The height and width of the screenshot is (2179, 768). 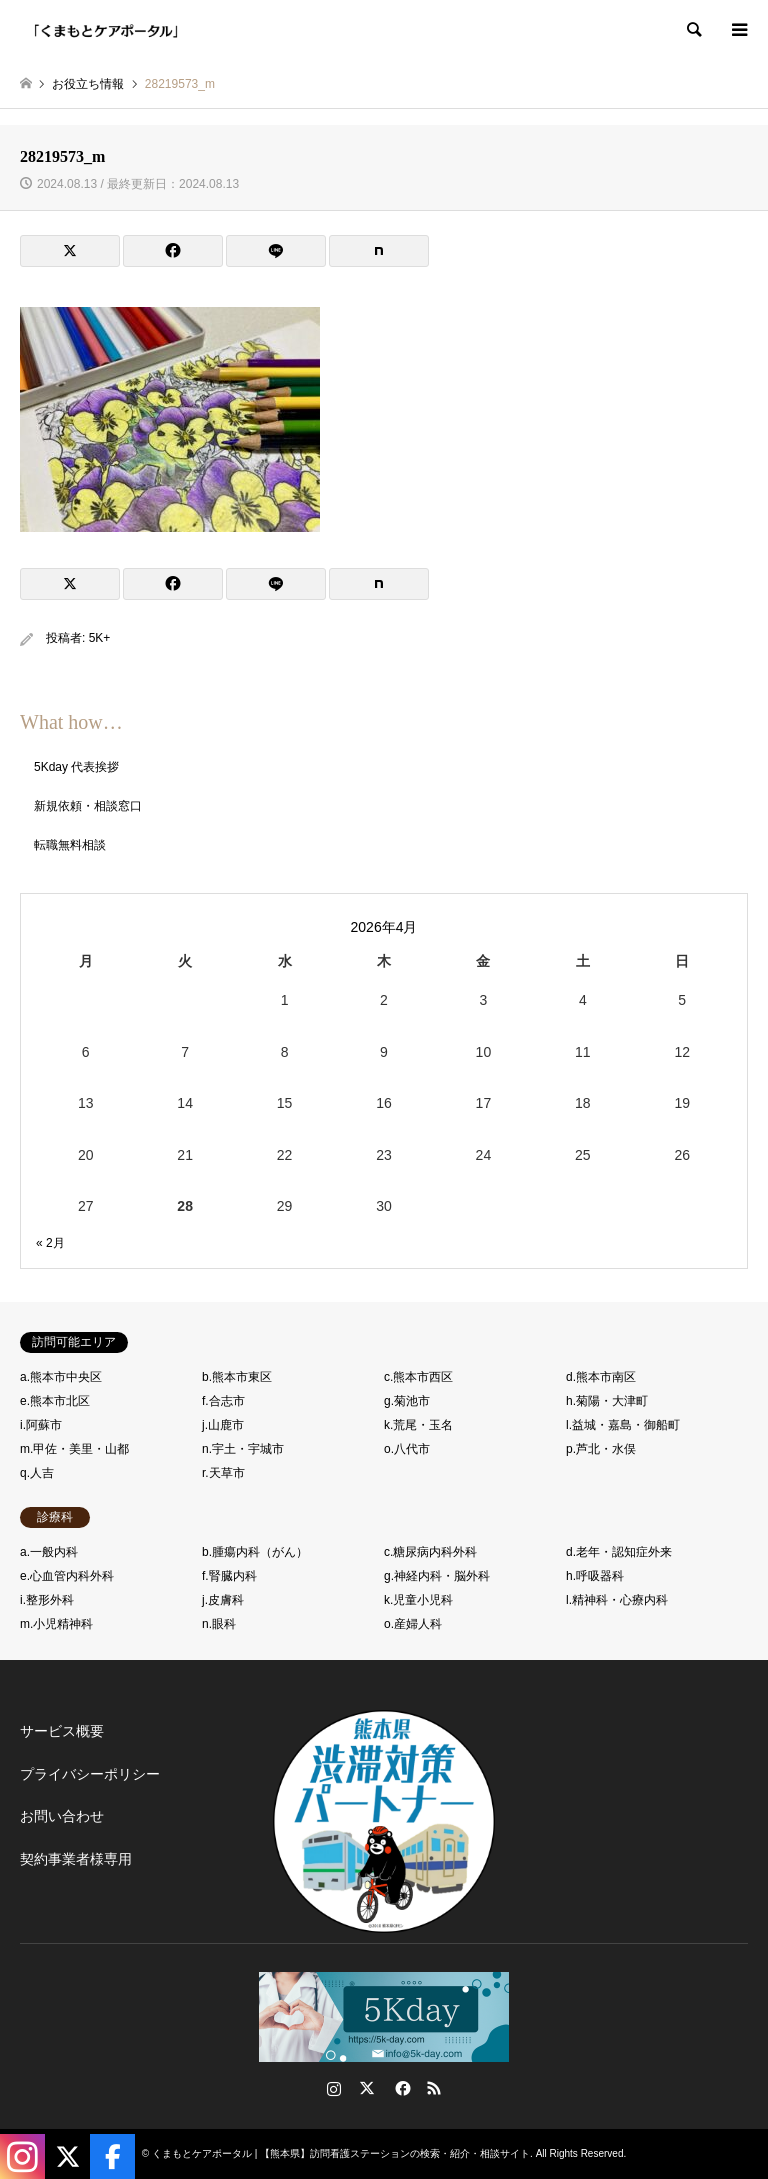 What do you see at coordinates (55, 1401) in the screenshot?
I see `e.熊本市北区` at bounding box center [55, 1401].